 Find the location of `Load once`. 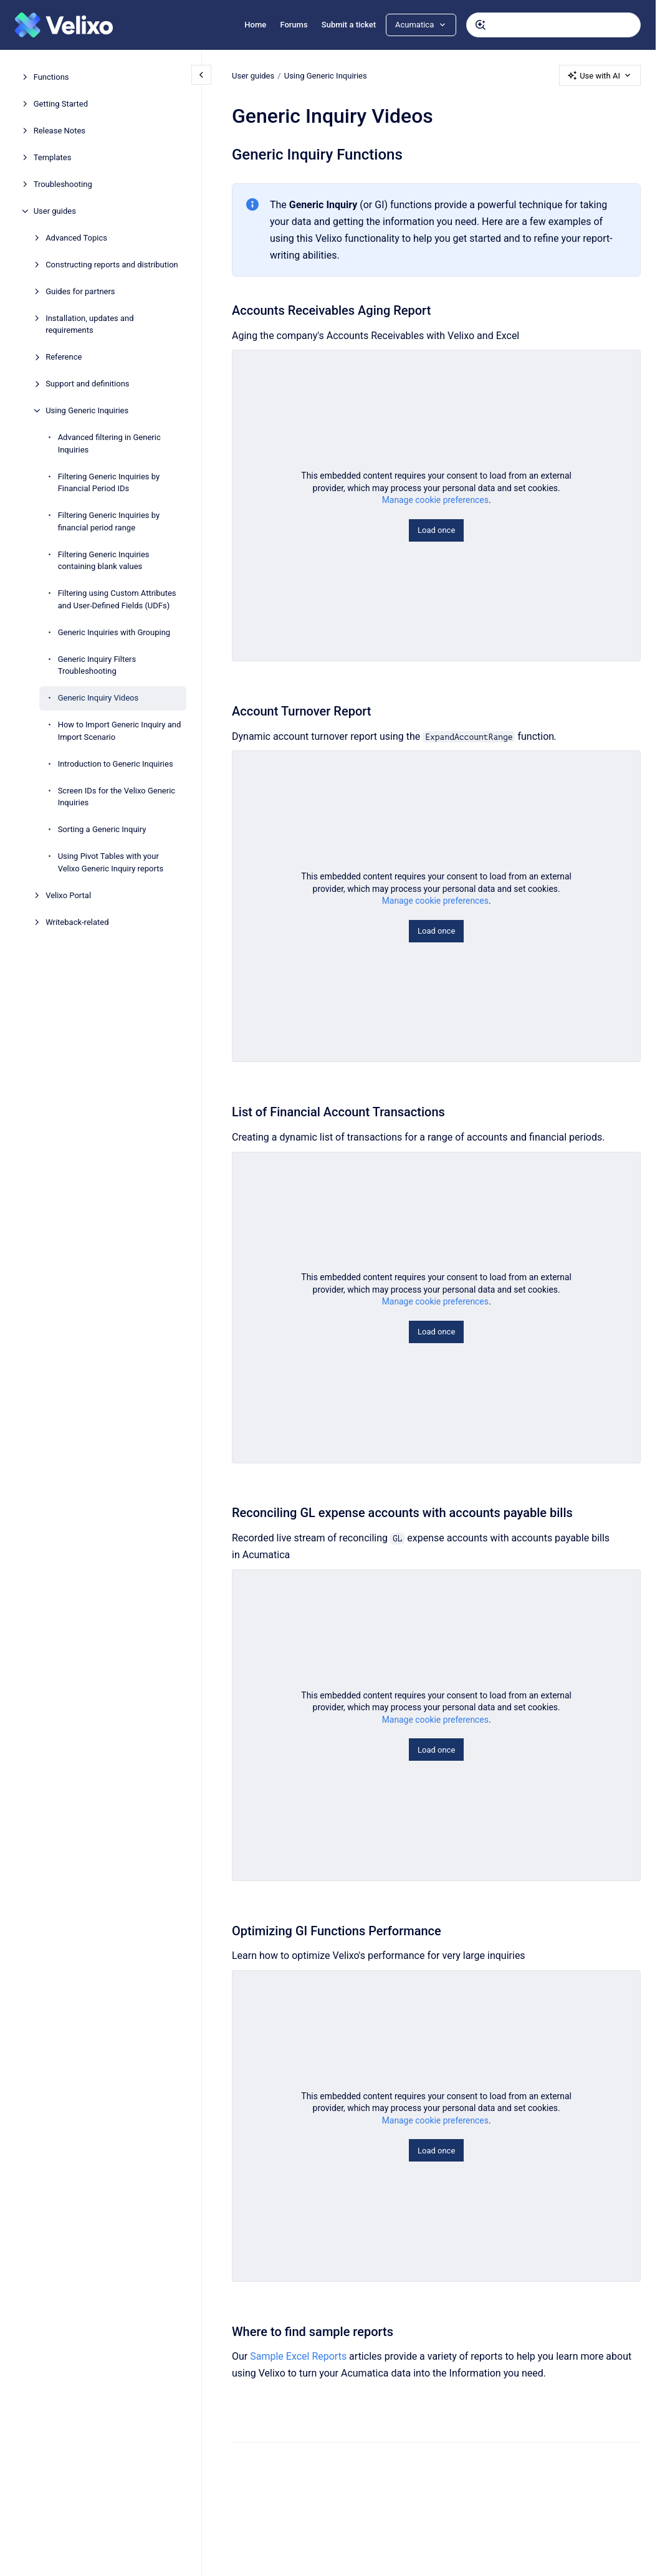

Load once is located at coordinates (436, 530).